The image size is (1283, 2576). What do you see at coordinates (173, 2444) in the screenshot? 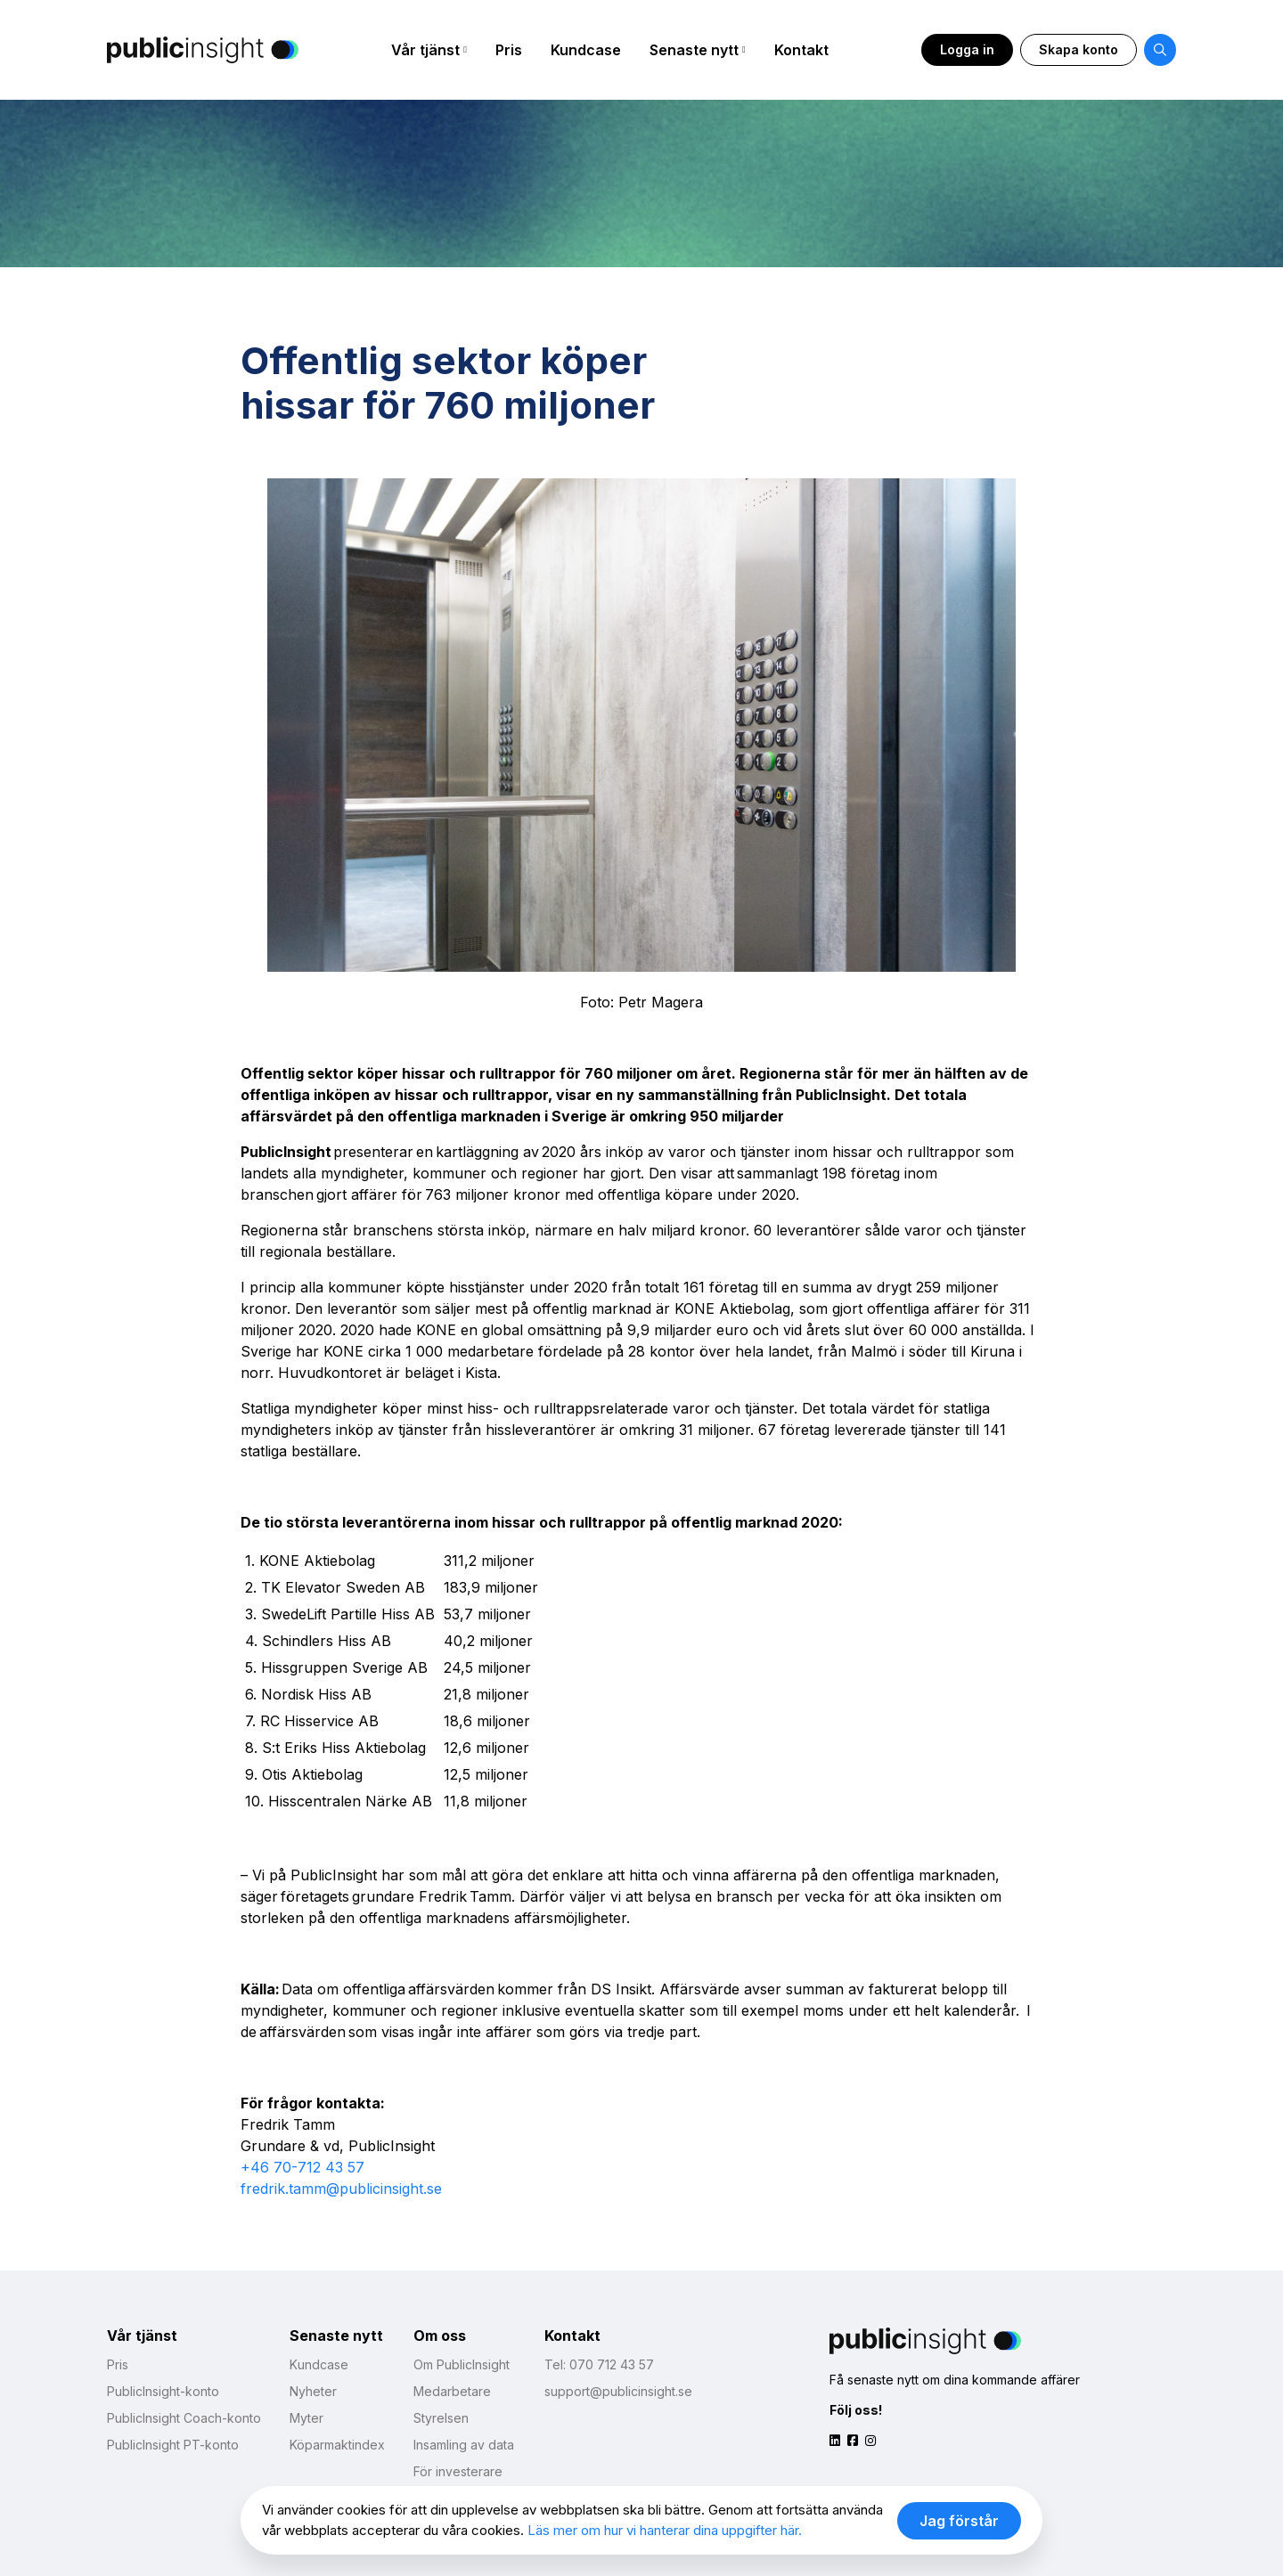
I see `PublicInsight PT-konto` at bounding box center [173, 2444].